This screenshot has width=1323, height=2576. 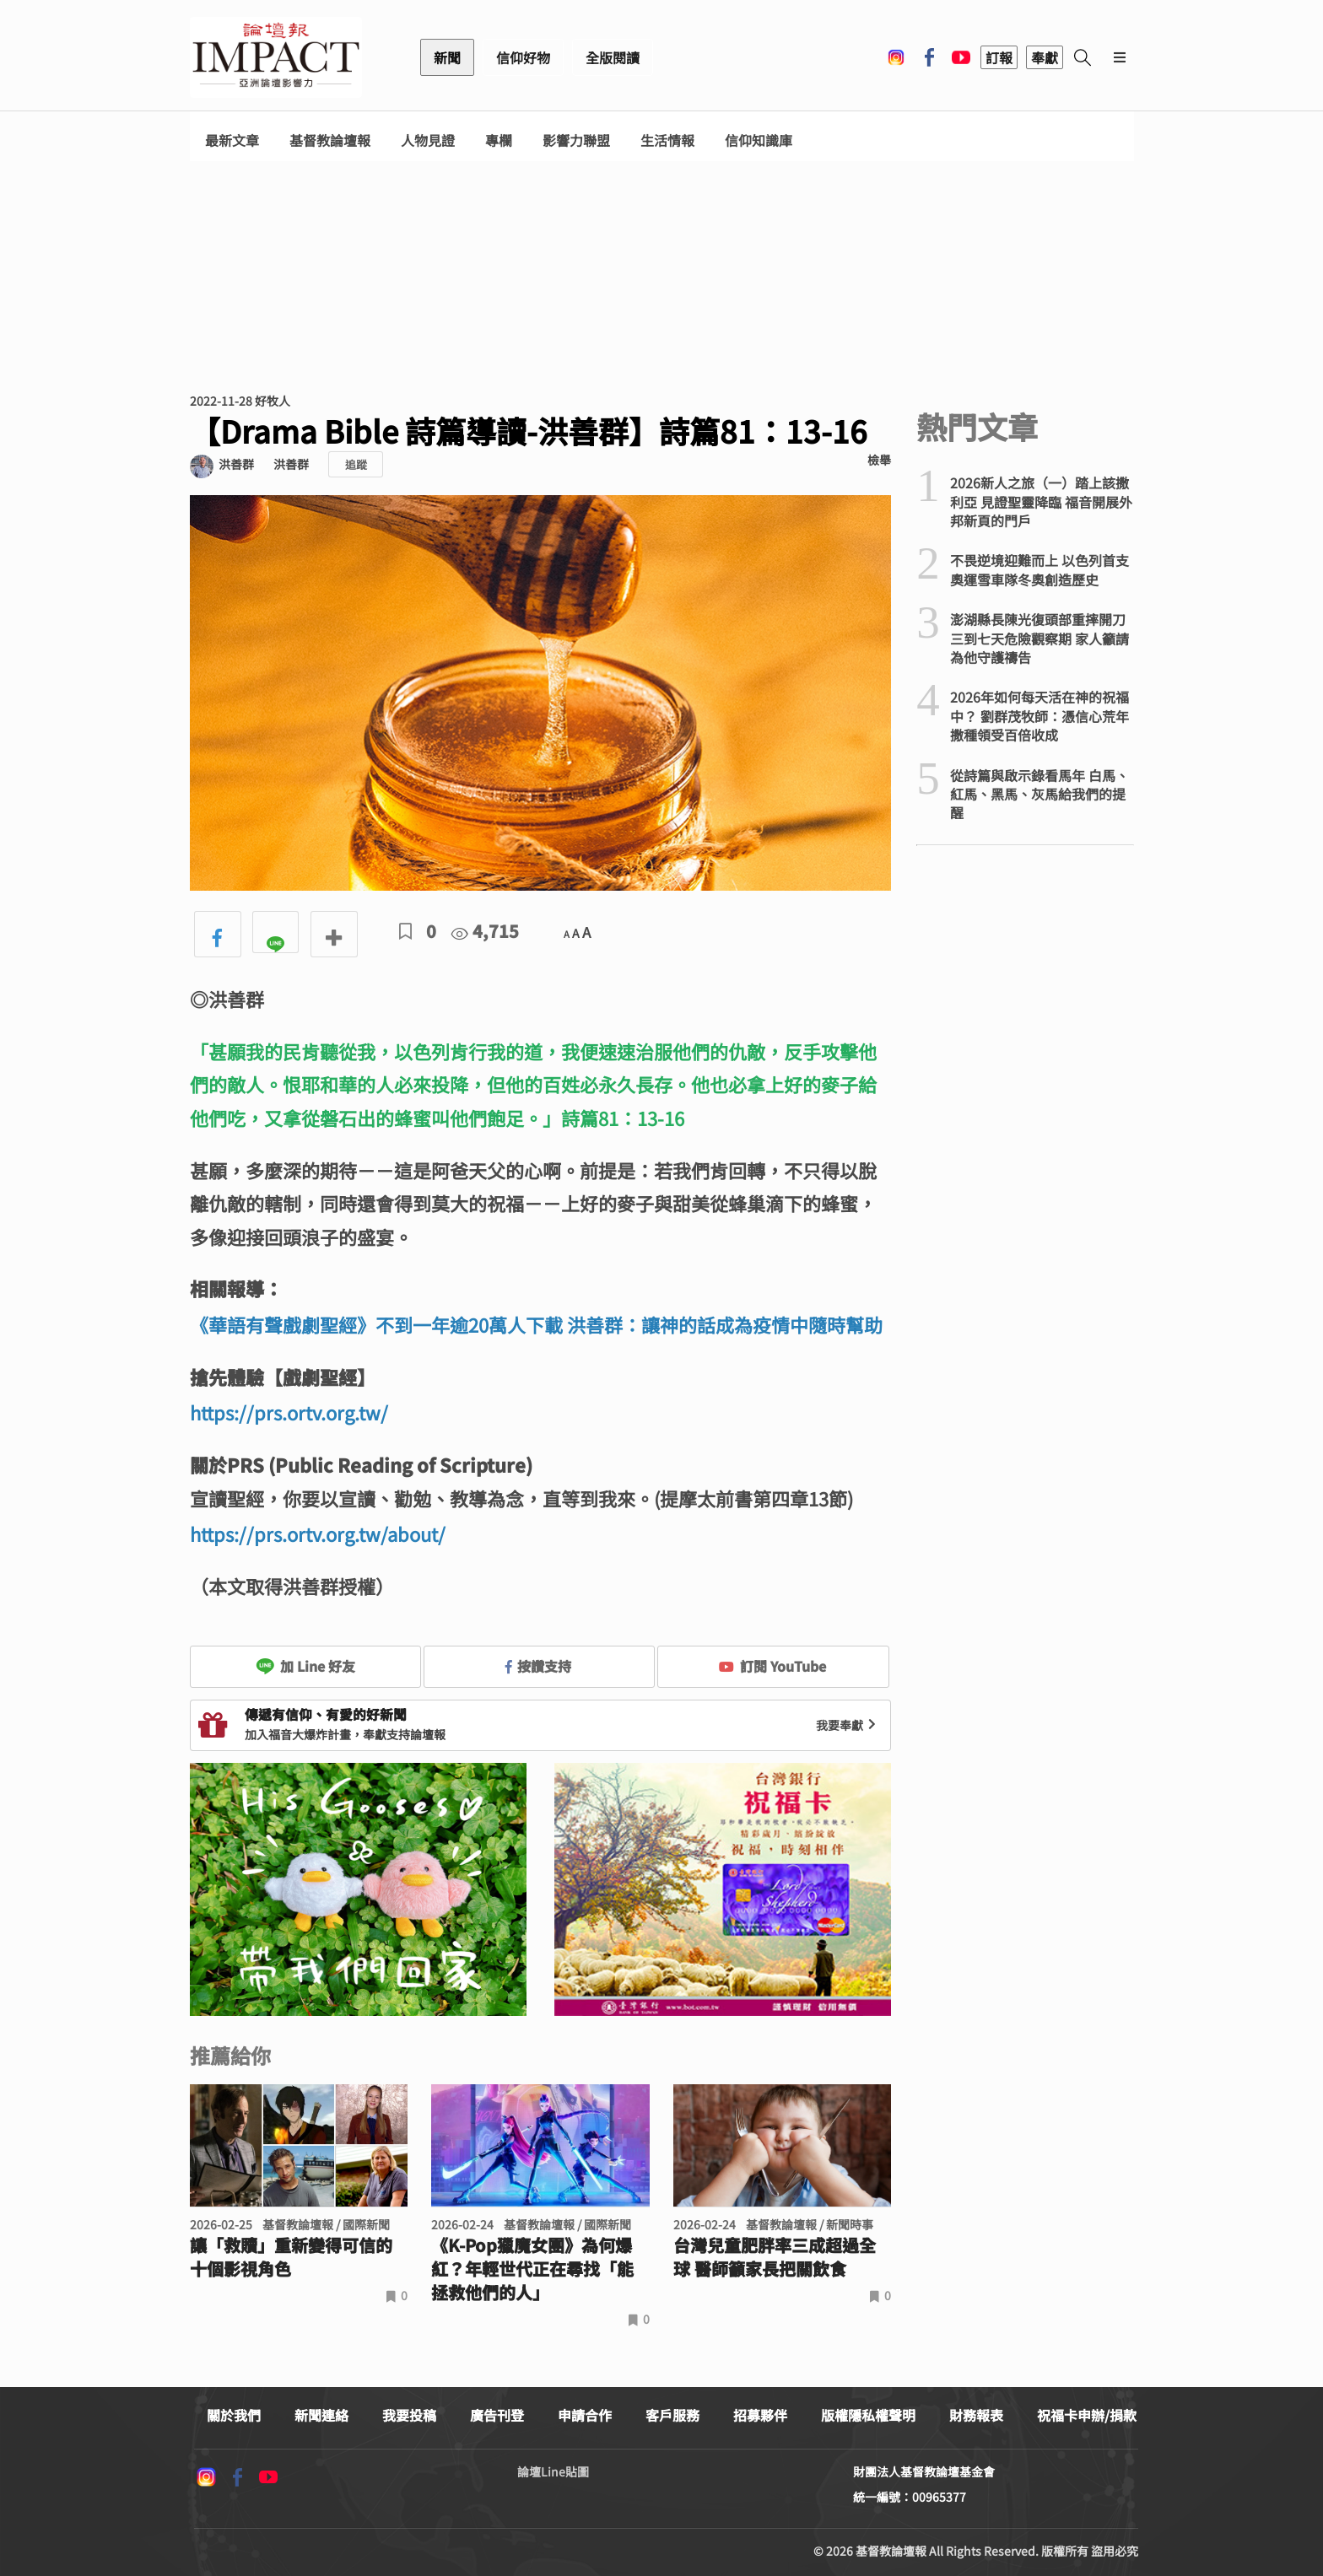 I want to click on 財務報表, so click(x=976, y=2415).